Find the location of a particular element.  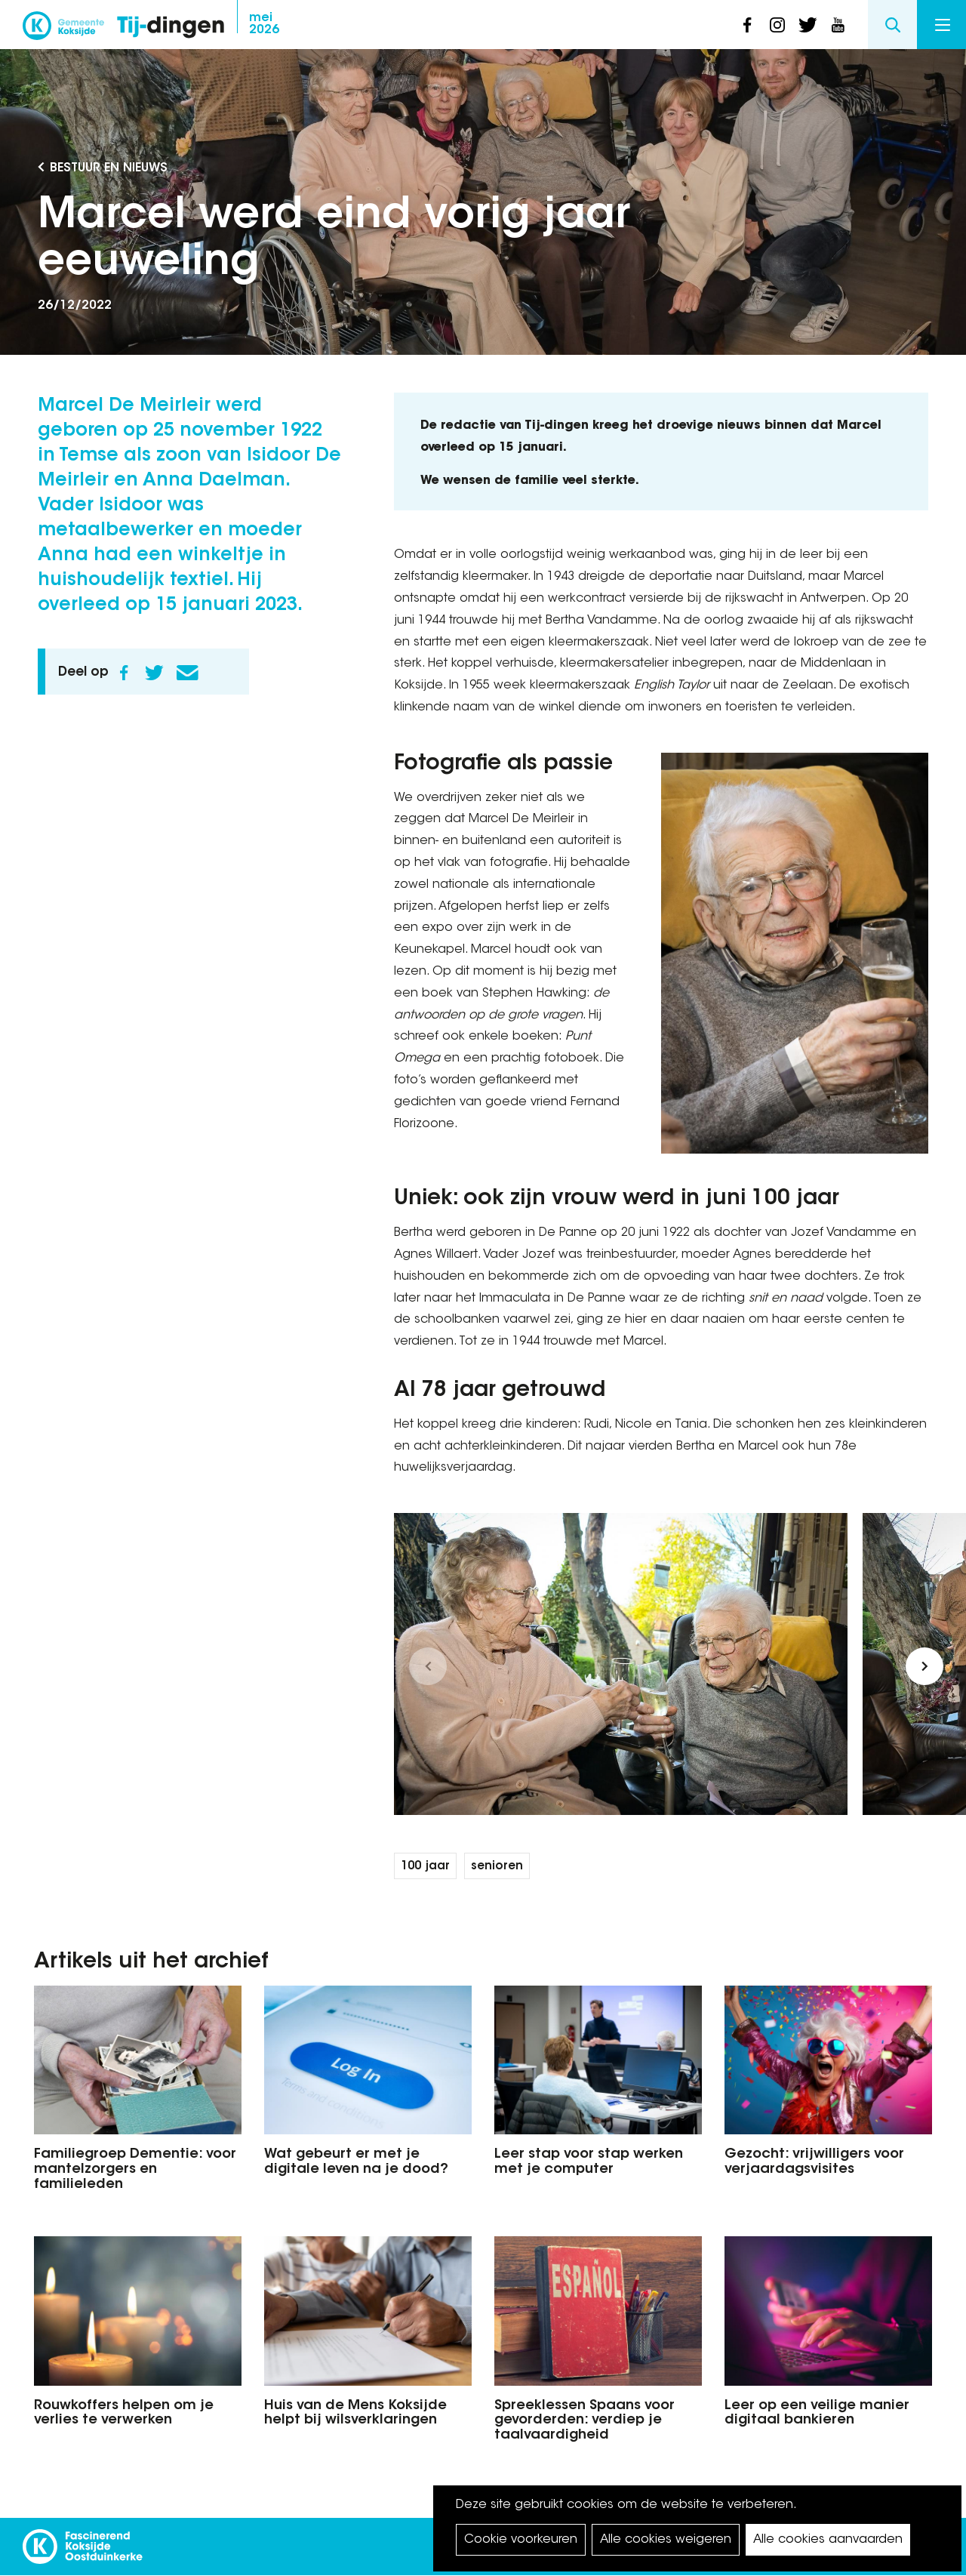

Familiegroep Dementie: voor mantelzorgers en familieleden is located at coordinates (135, 2170).